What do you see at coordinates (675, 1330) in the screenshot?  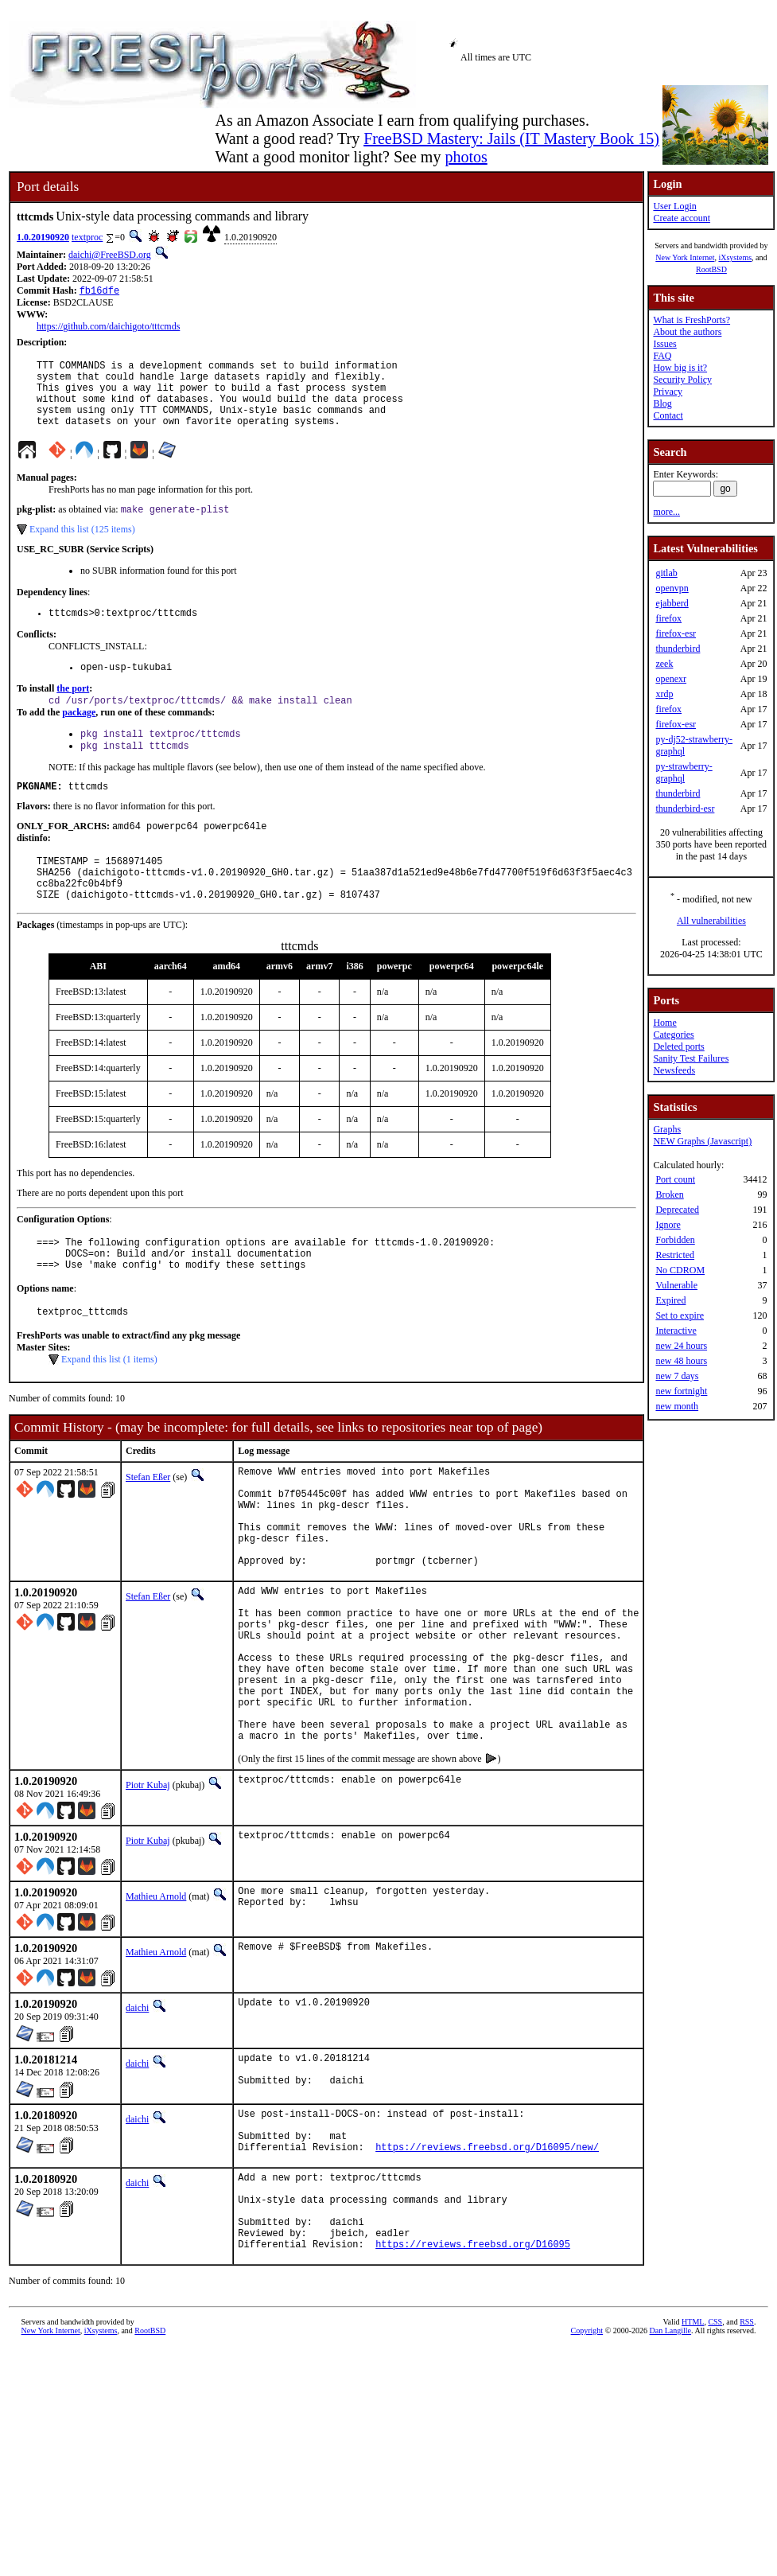 I see `Interactive` at bounding box center [675, 1330].